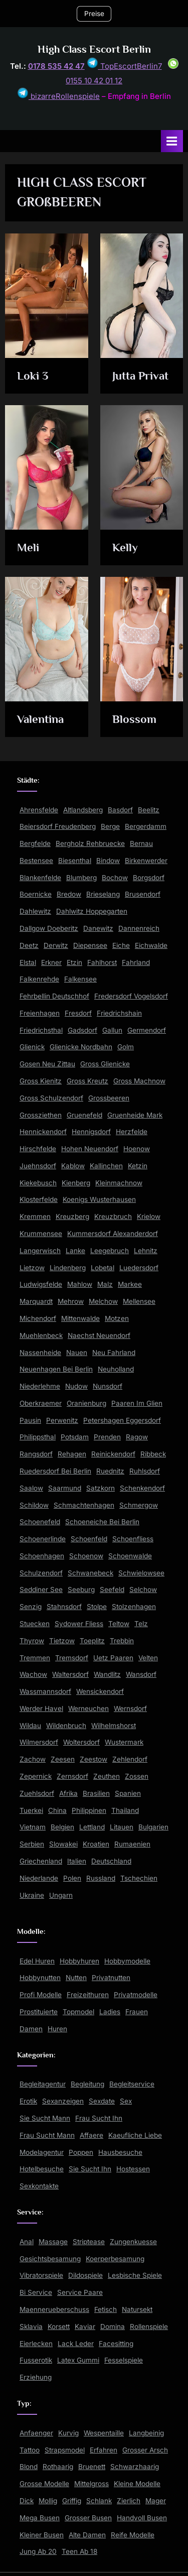 The height and width of the screenshot is (2576, 188). What do you see at coordinates (102, 2101) in the screenshot?
I see `Sexdate` at bounding box center [102, 2101].